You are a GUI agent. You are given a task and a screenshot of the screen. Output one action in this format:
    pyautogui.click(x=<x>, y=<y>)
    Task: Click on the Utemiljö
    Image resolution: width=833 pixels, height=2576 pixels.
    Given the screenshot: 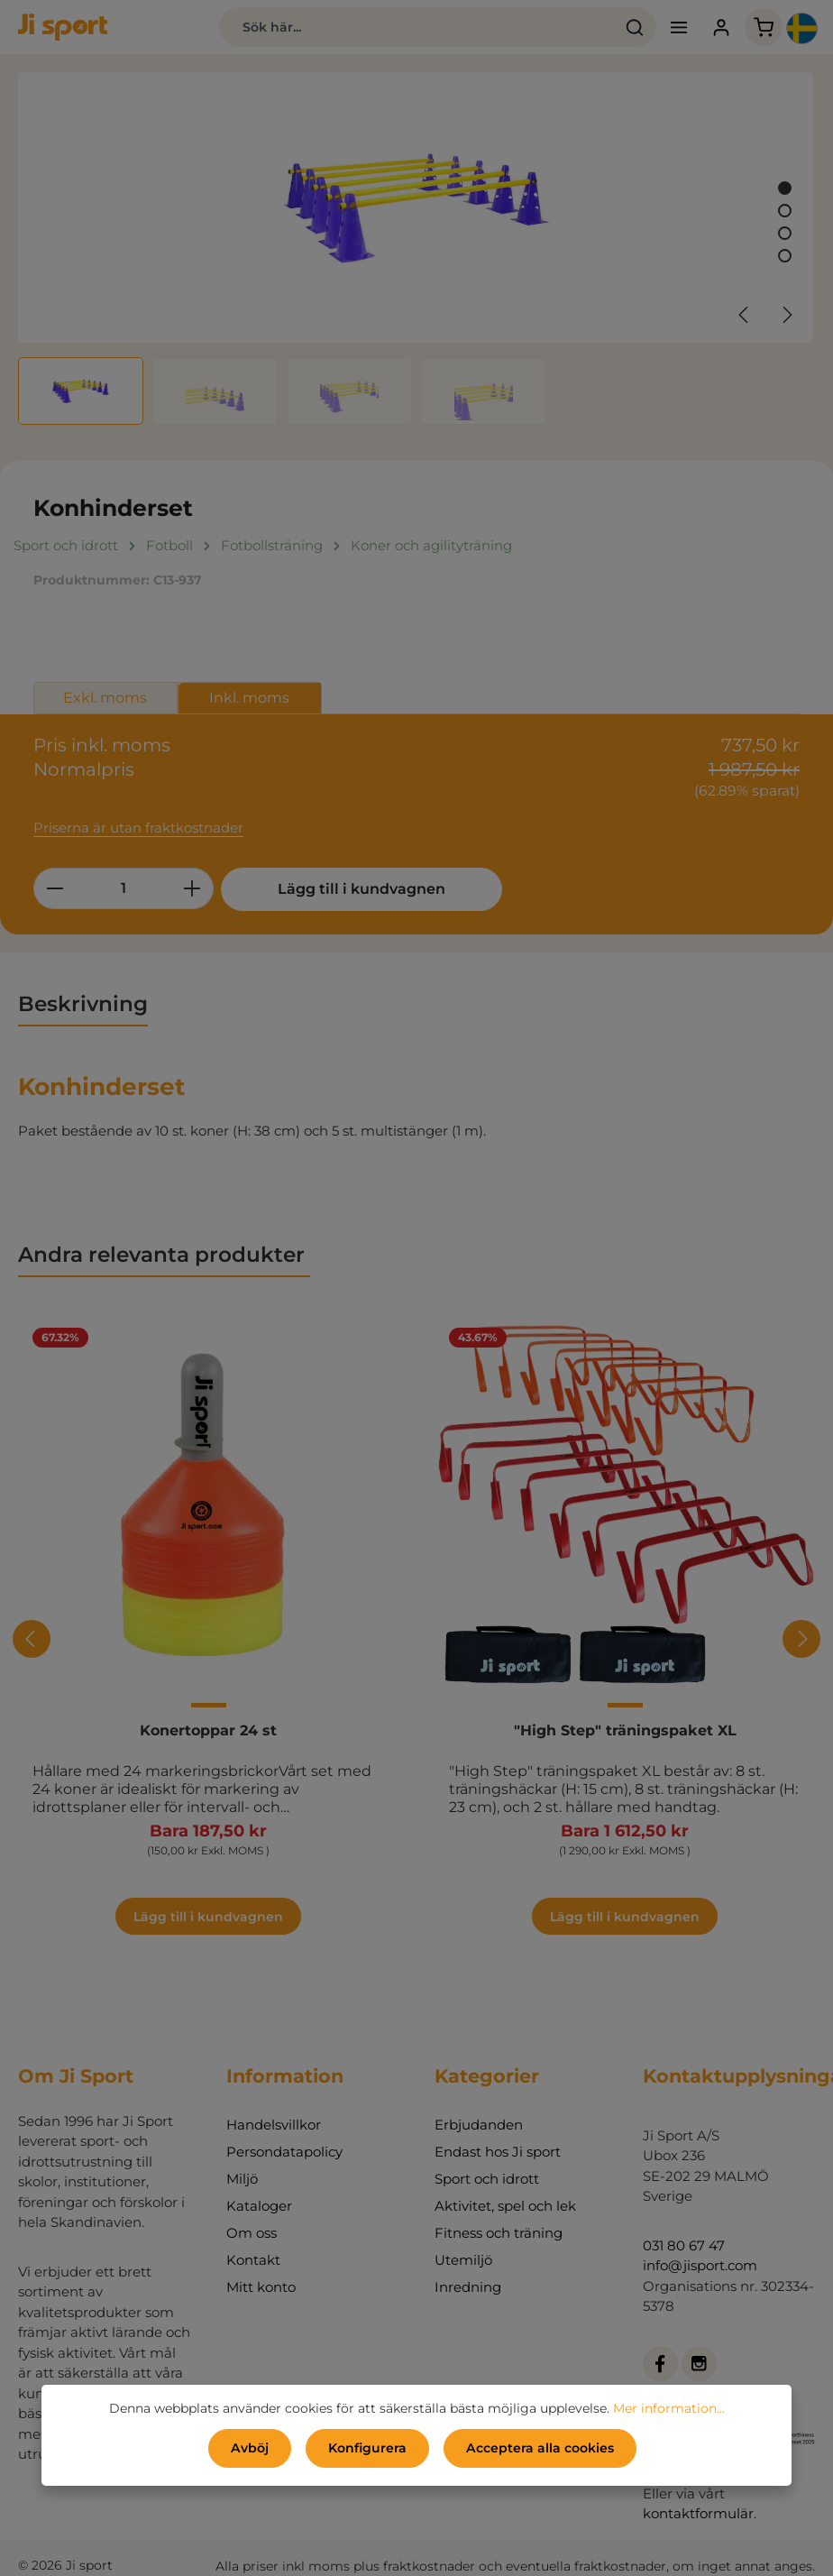 What is the action you would take?
    pyautogui.click(x=463, y=2259)
    